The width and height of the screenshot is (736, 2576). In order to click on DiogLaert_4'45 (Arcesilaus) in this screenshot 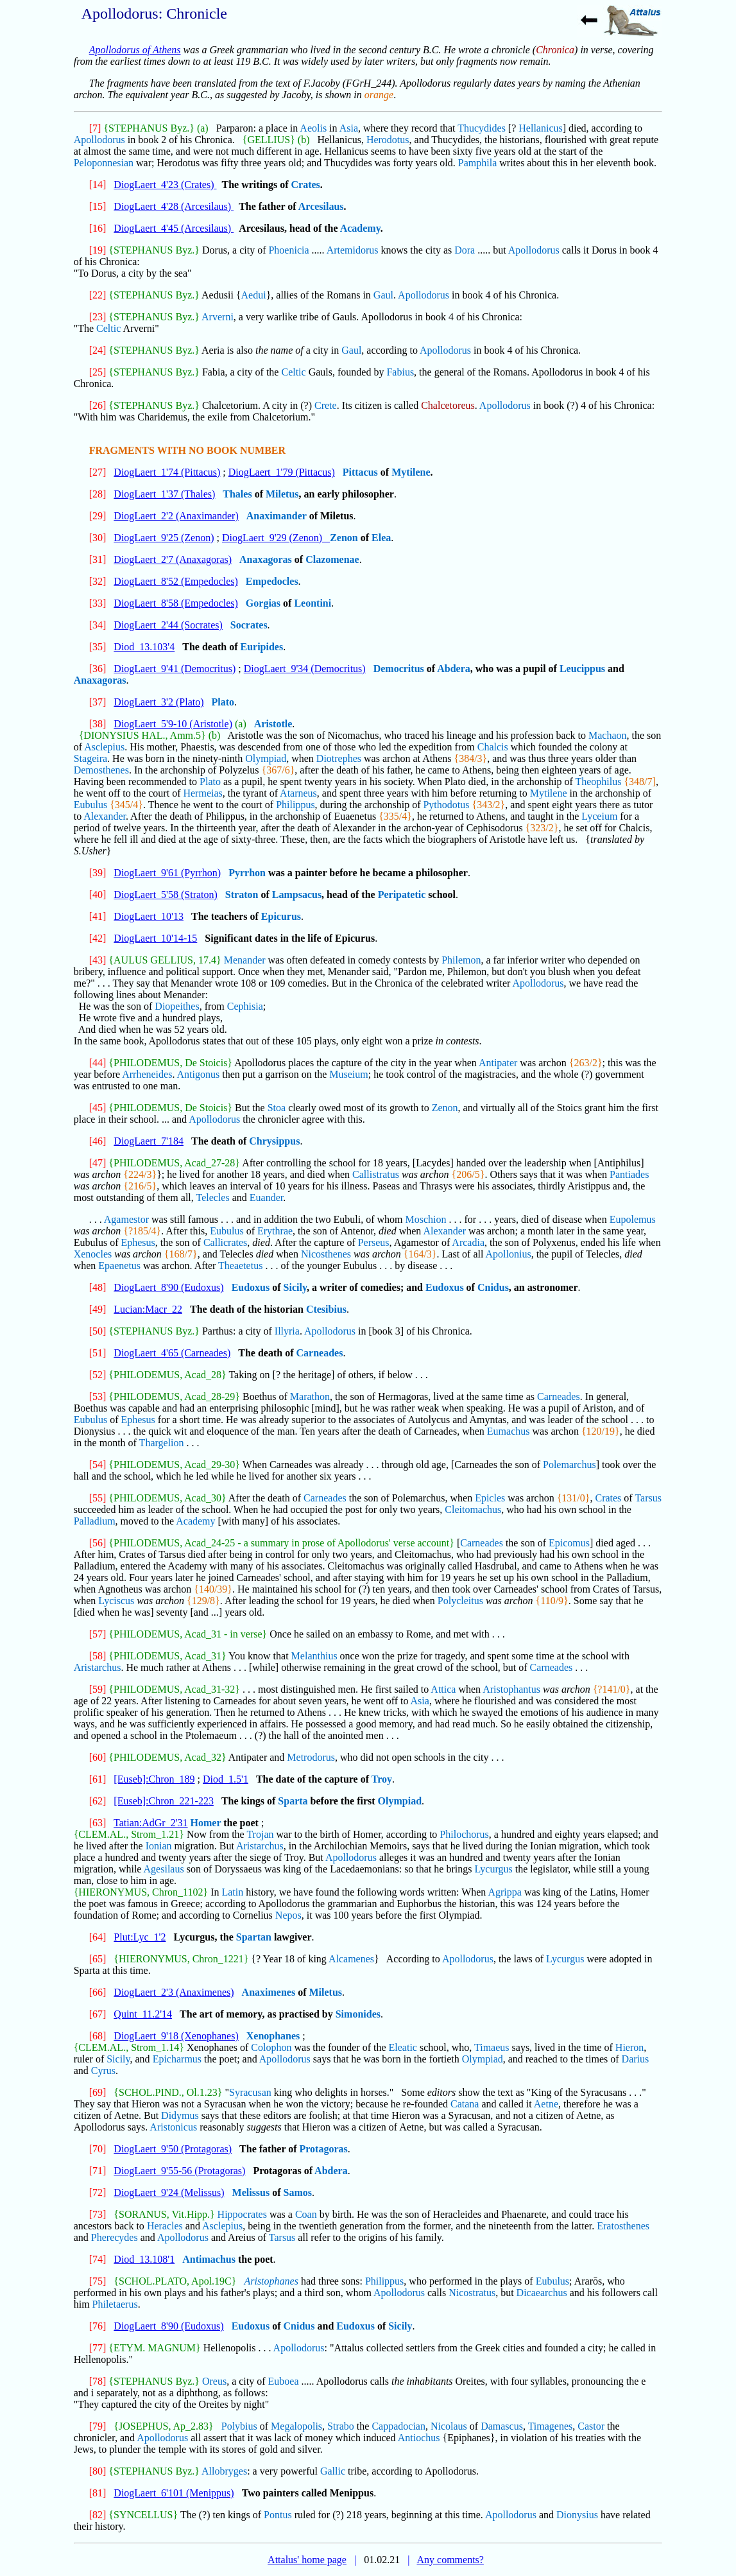, I will do `click(174, 228)`.